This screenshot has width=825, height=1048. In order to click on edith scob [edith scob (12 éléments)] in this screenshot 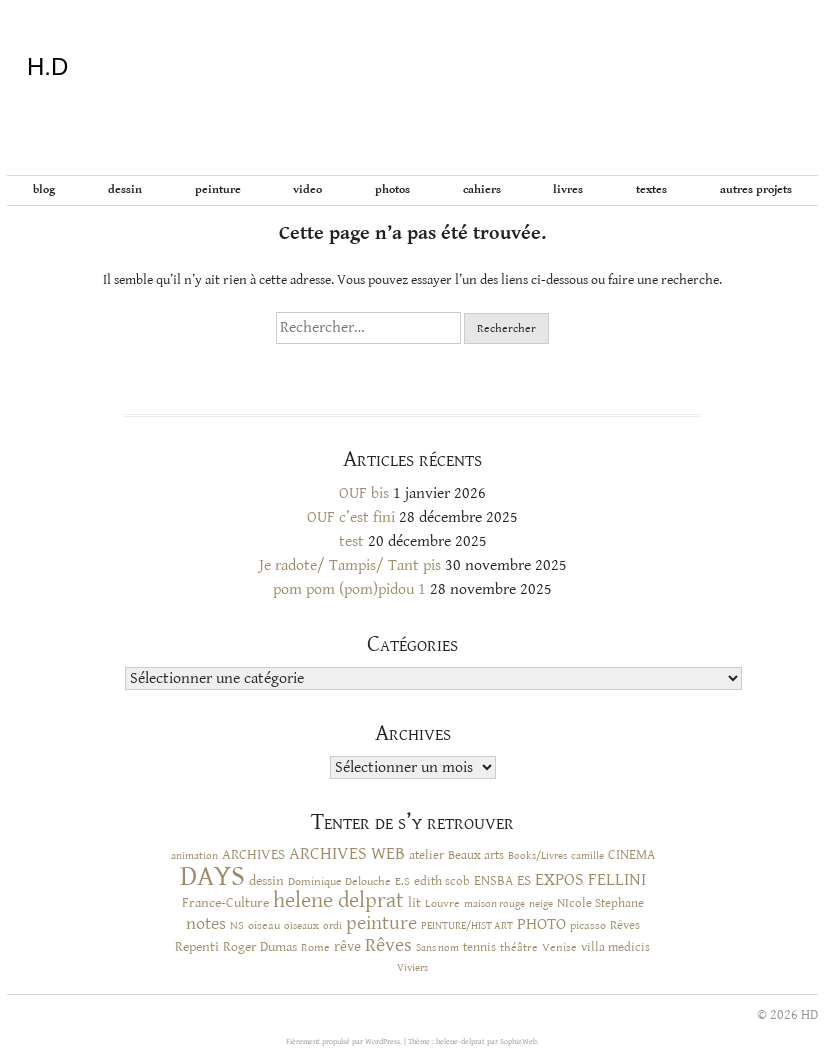, I will do `click(442, 881)`.